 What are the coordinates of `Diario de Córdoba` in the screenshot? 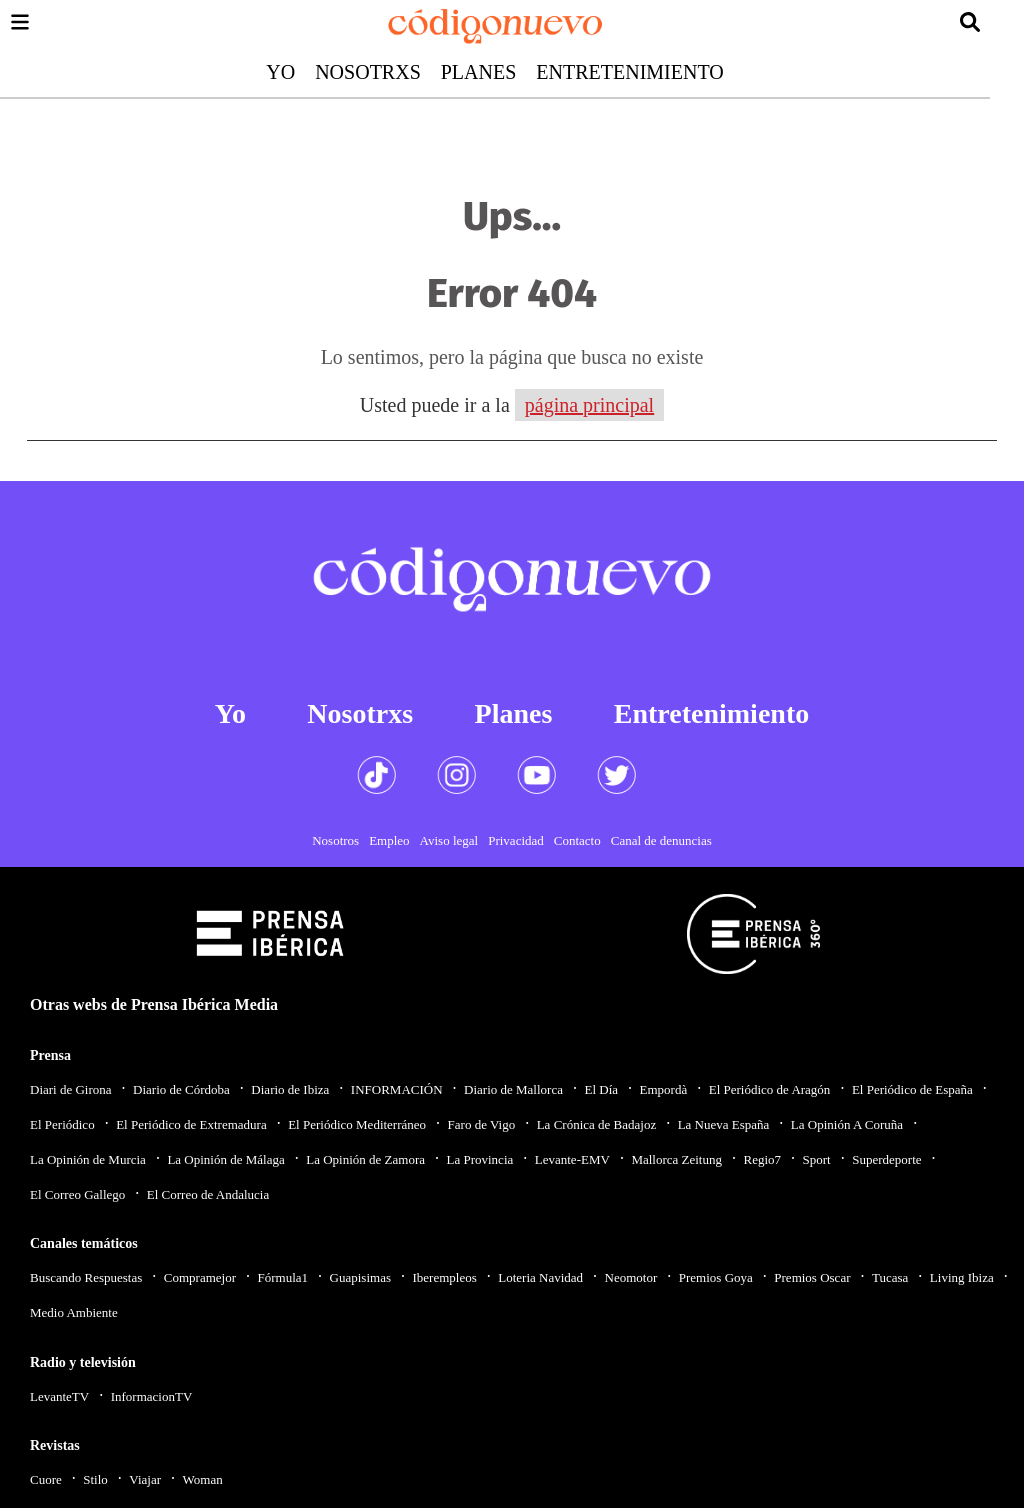 It's located at (181, 1089).